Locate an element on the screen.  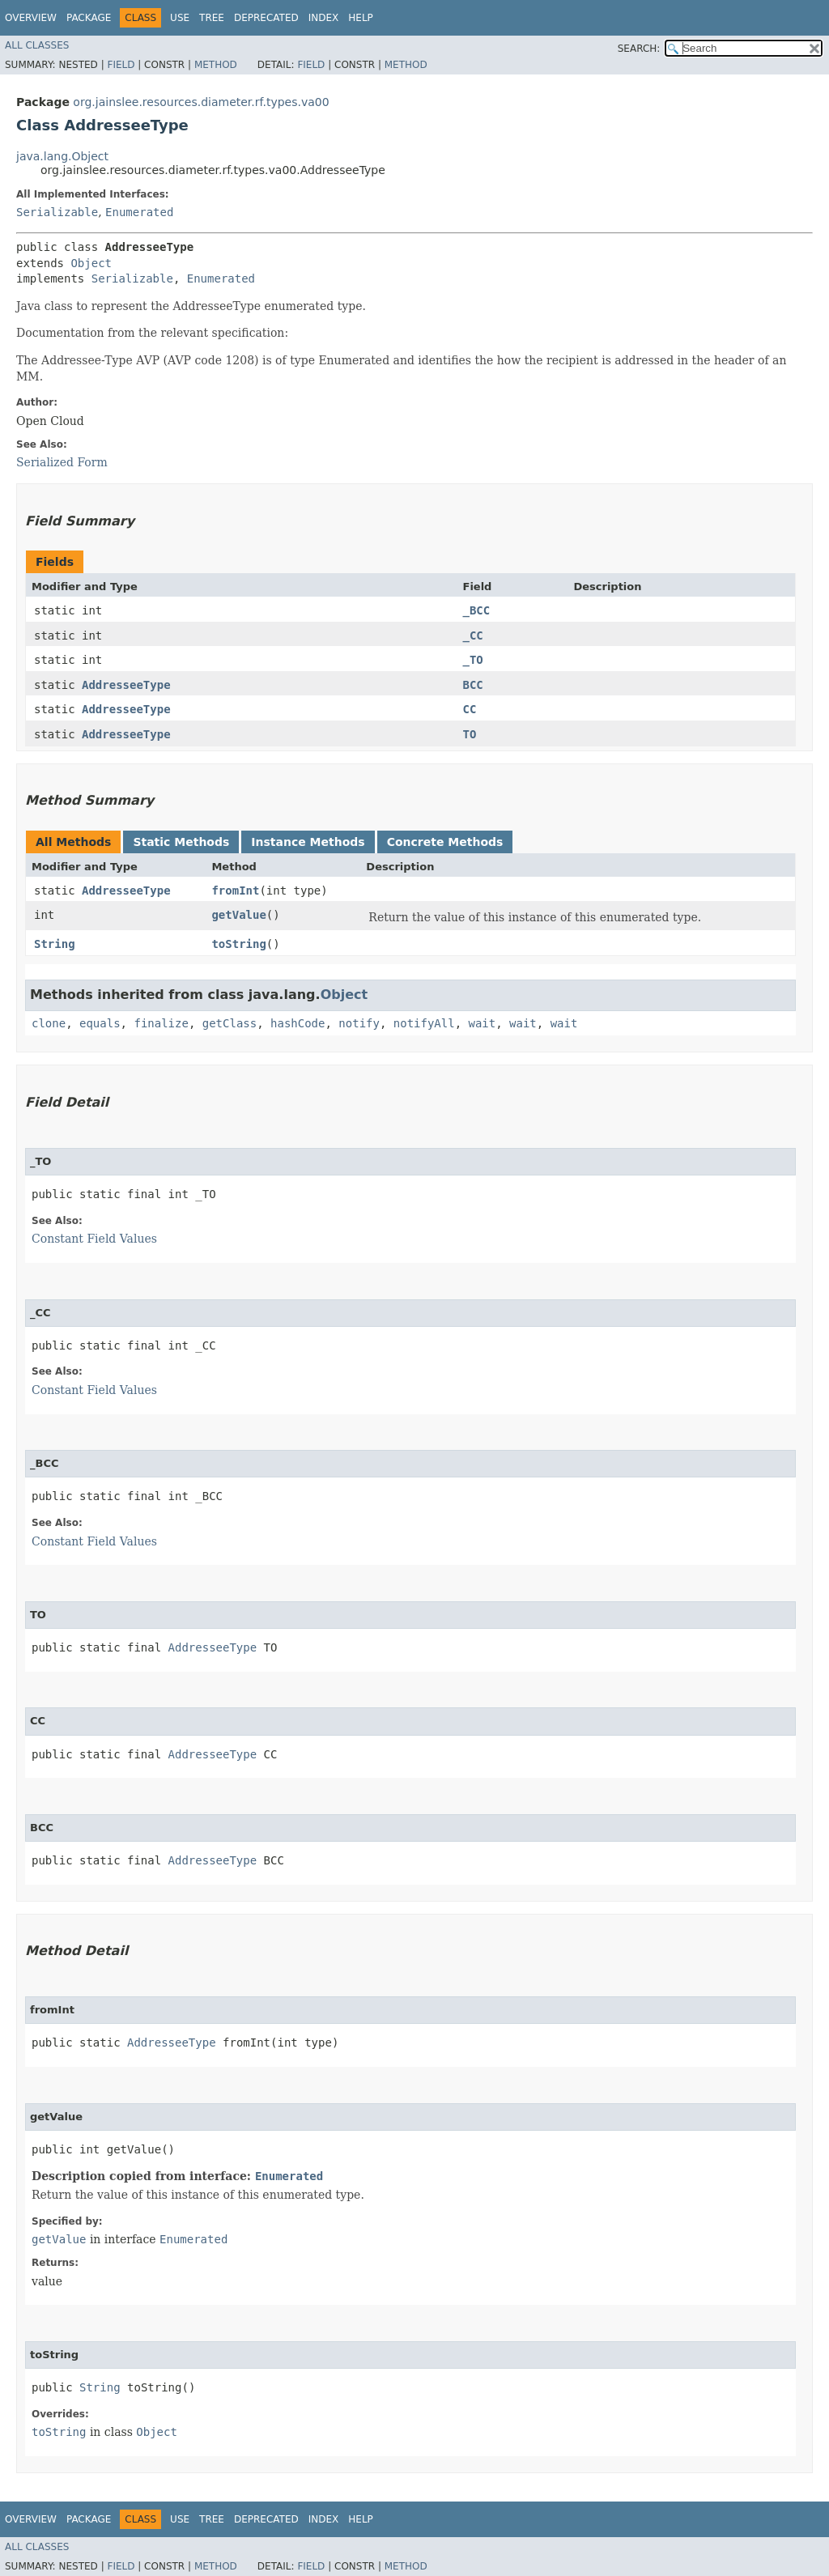
Tree is located at coordinates (211, 17).